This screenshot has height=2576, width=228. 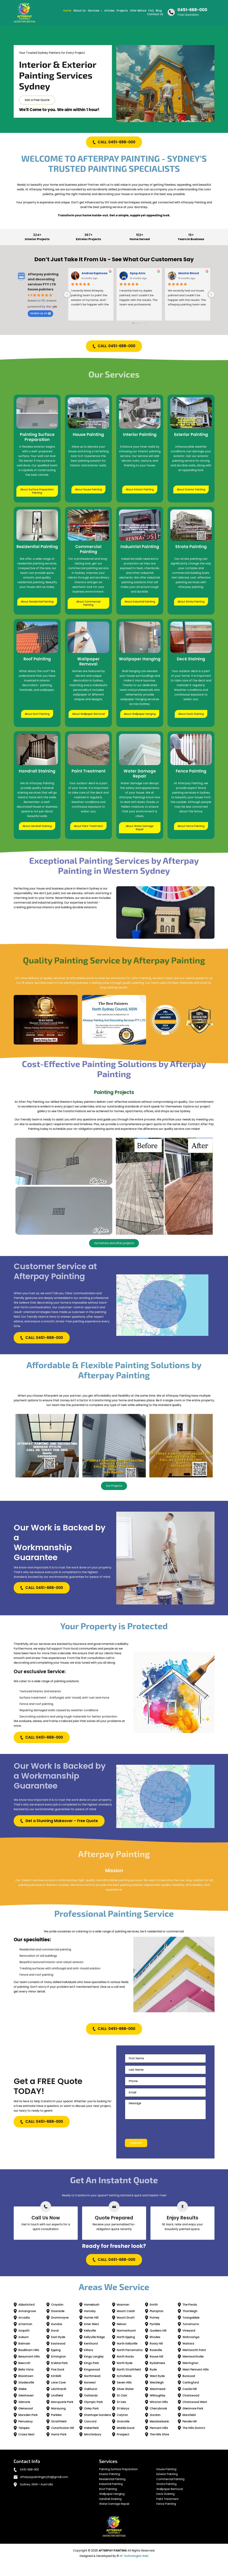 I want to click on Our before and after projects, so click(x=114, y=1245).